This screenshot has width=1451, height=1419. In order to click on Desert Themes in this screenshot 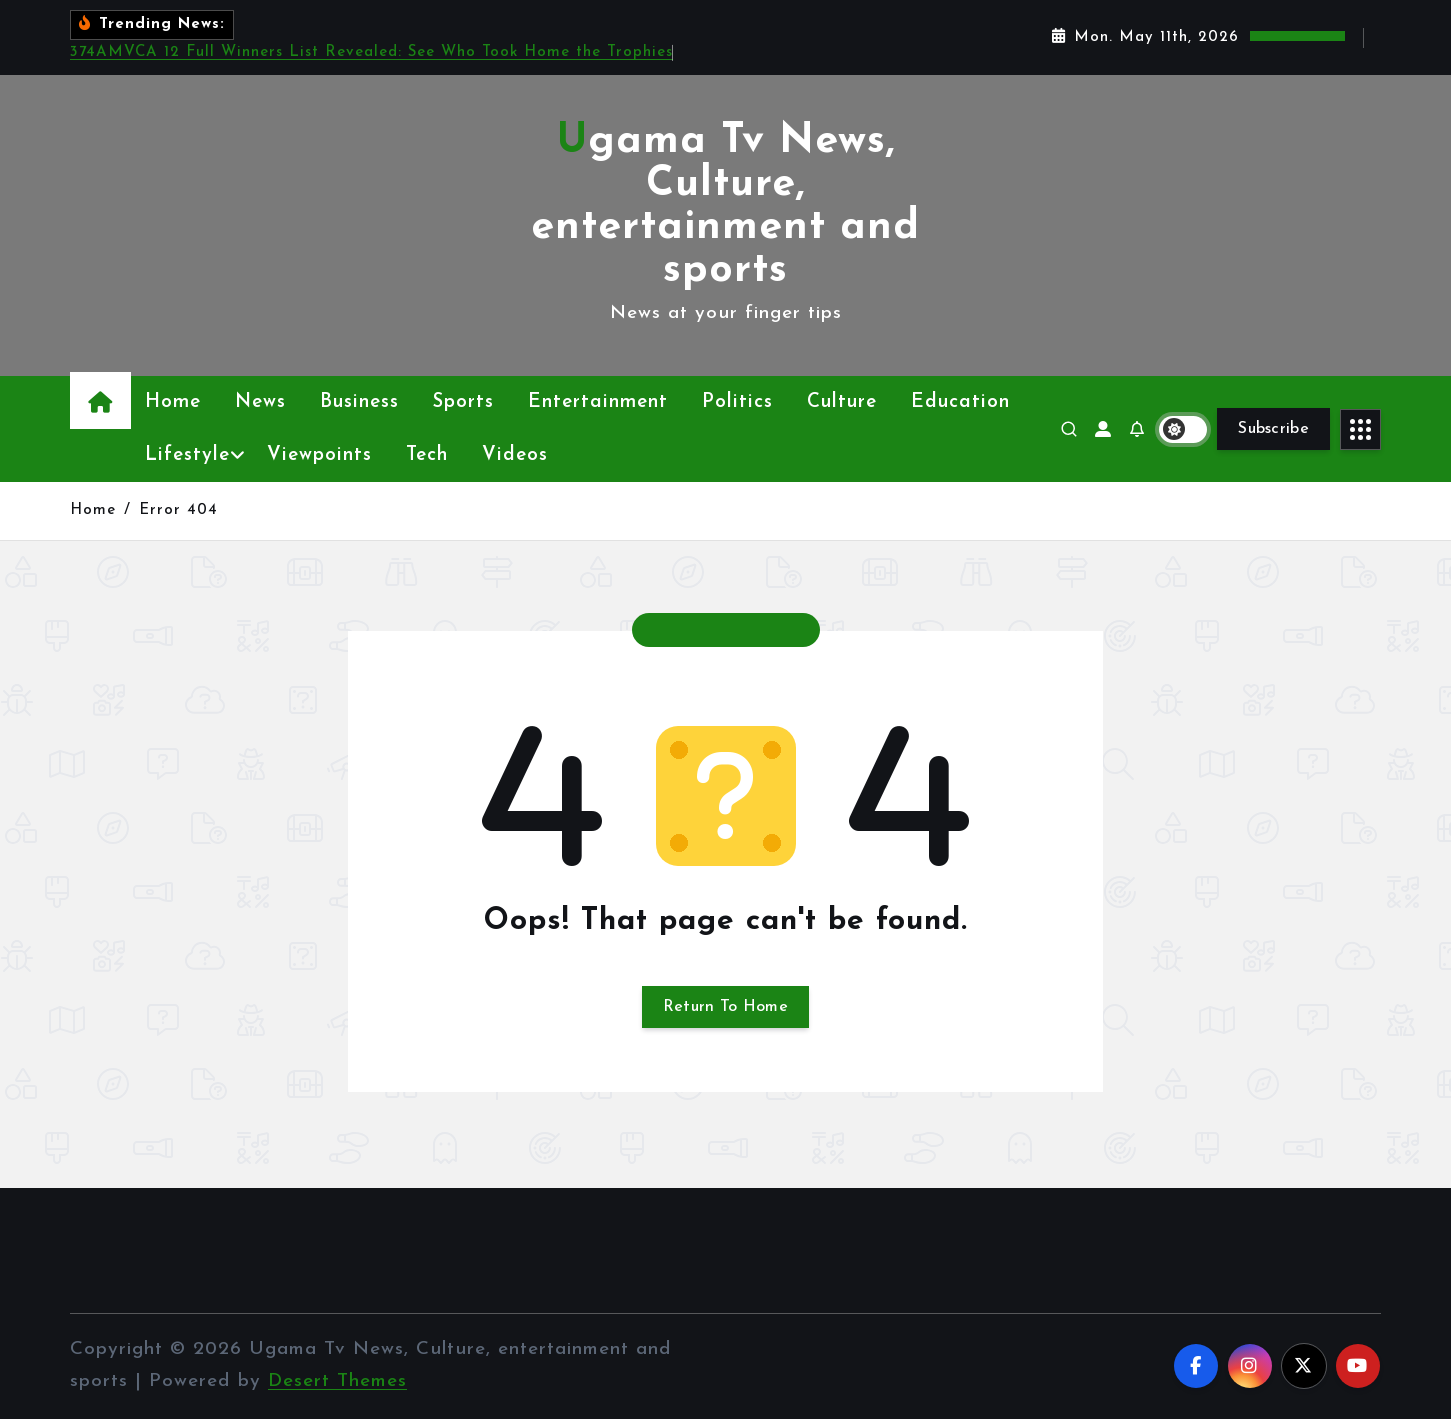, I will do `click(337, 1381)`.